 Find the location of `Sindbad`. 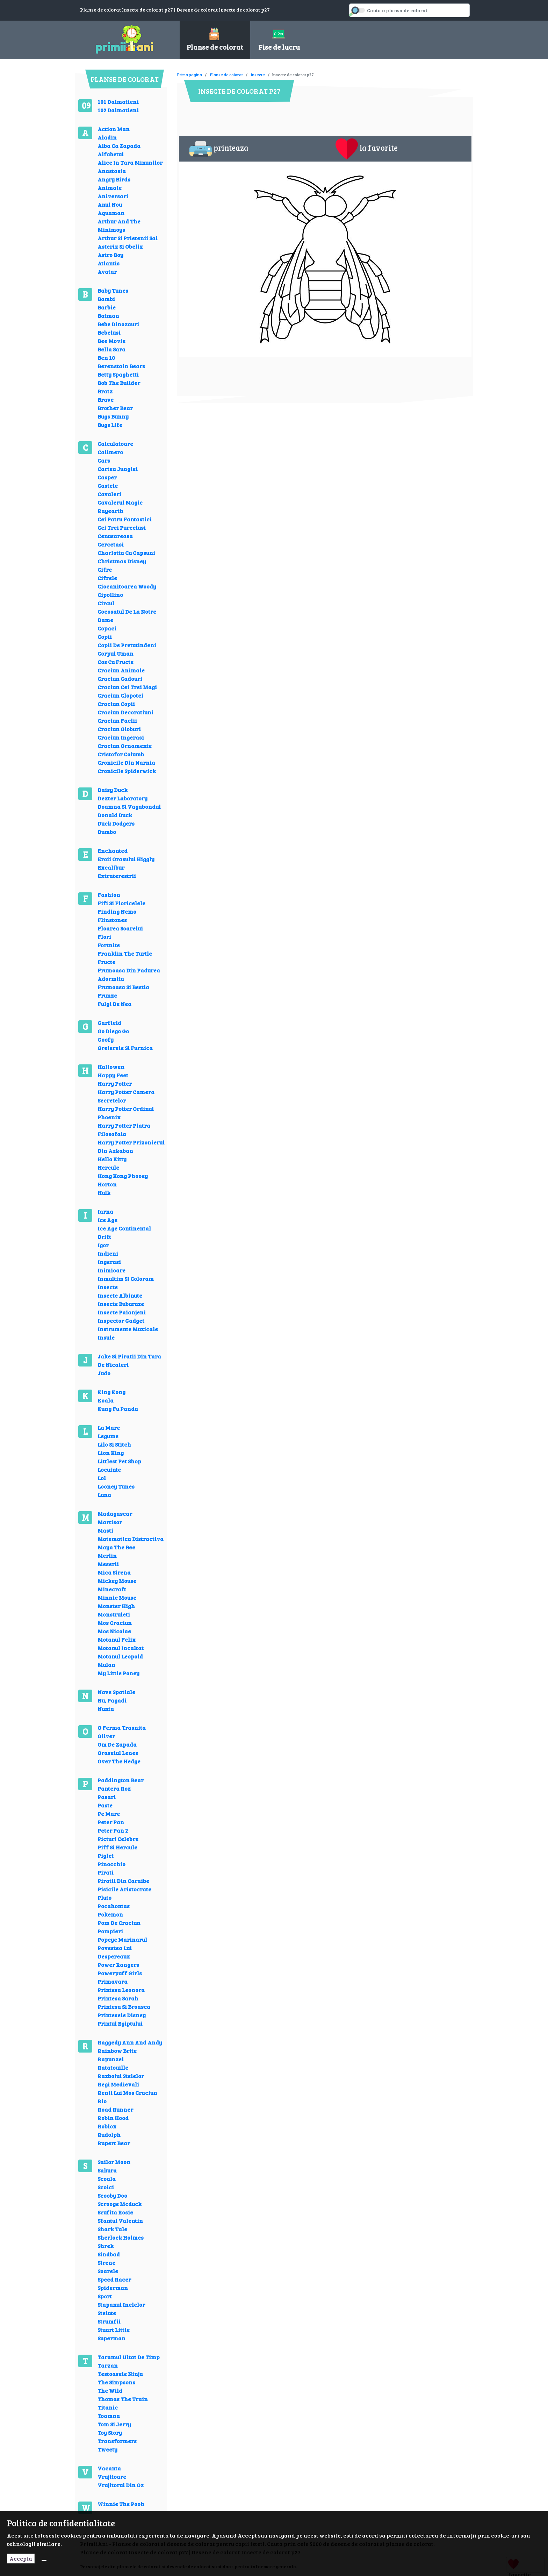

Sindbad is located at coordinates (109, 2254).